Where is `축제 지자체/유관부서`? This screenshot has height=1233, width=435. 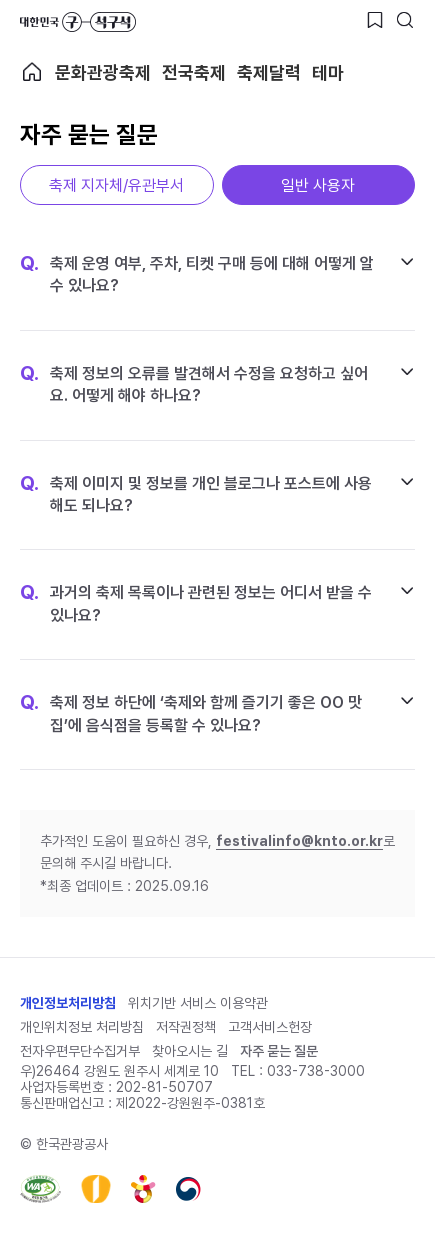
축제 지자체/유관부서 is located at coordinates (116, 185).